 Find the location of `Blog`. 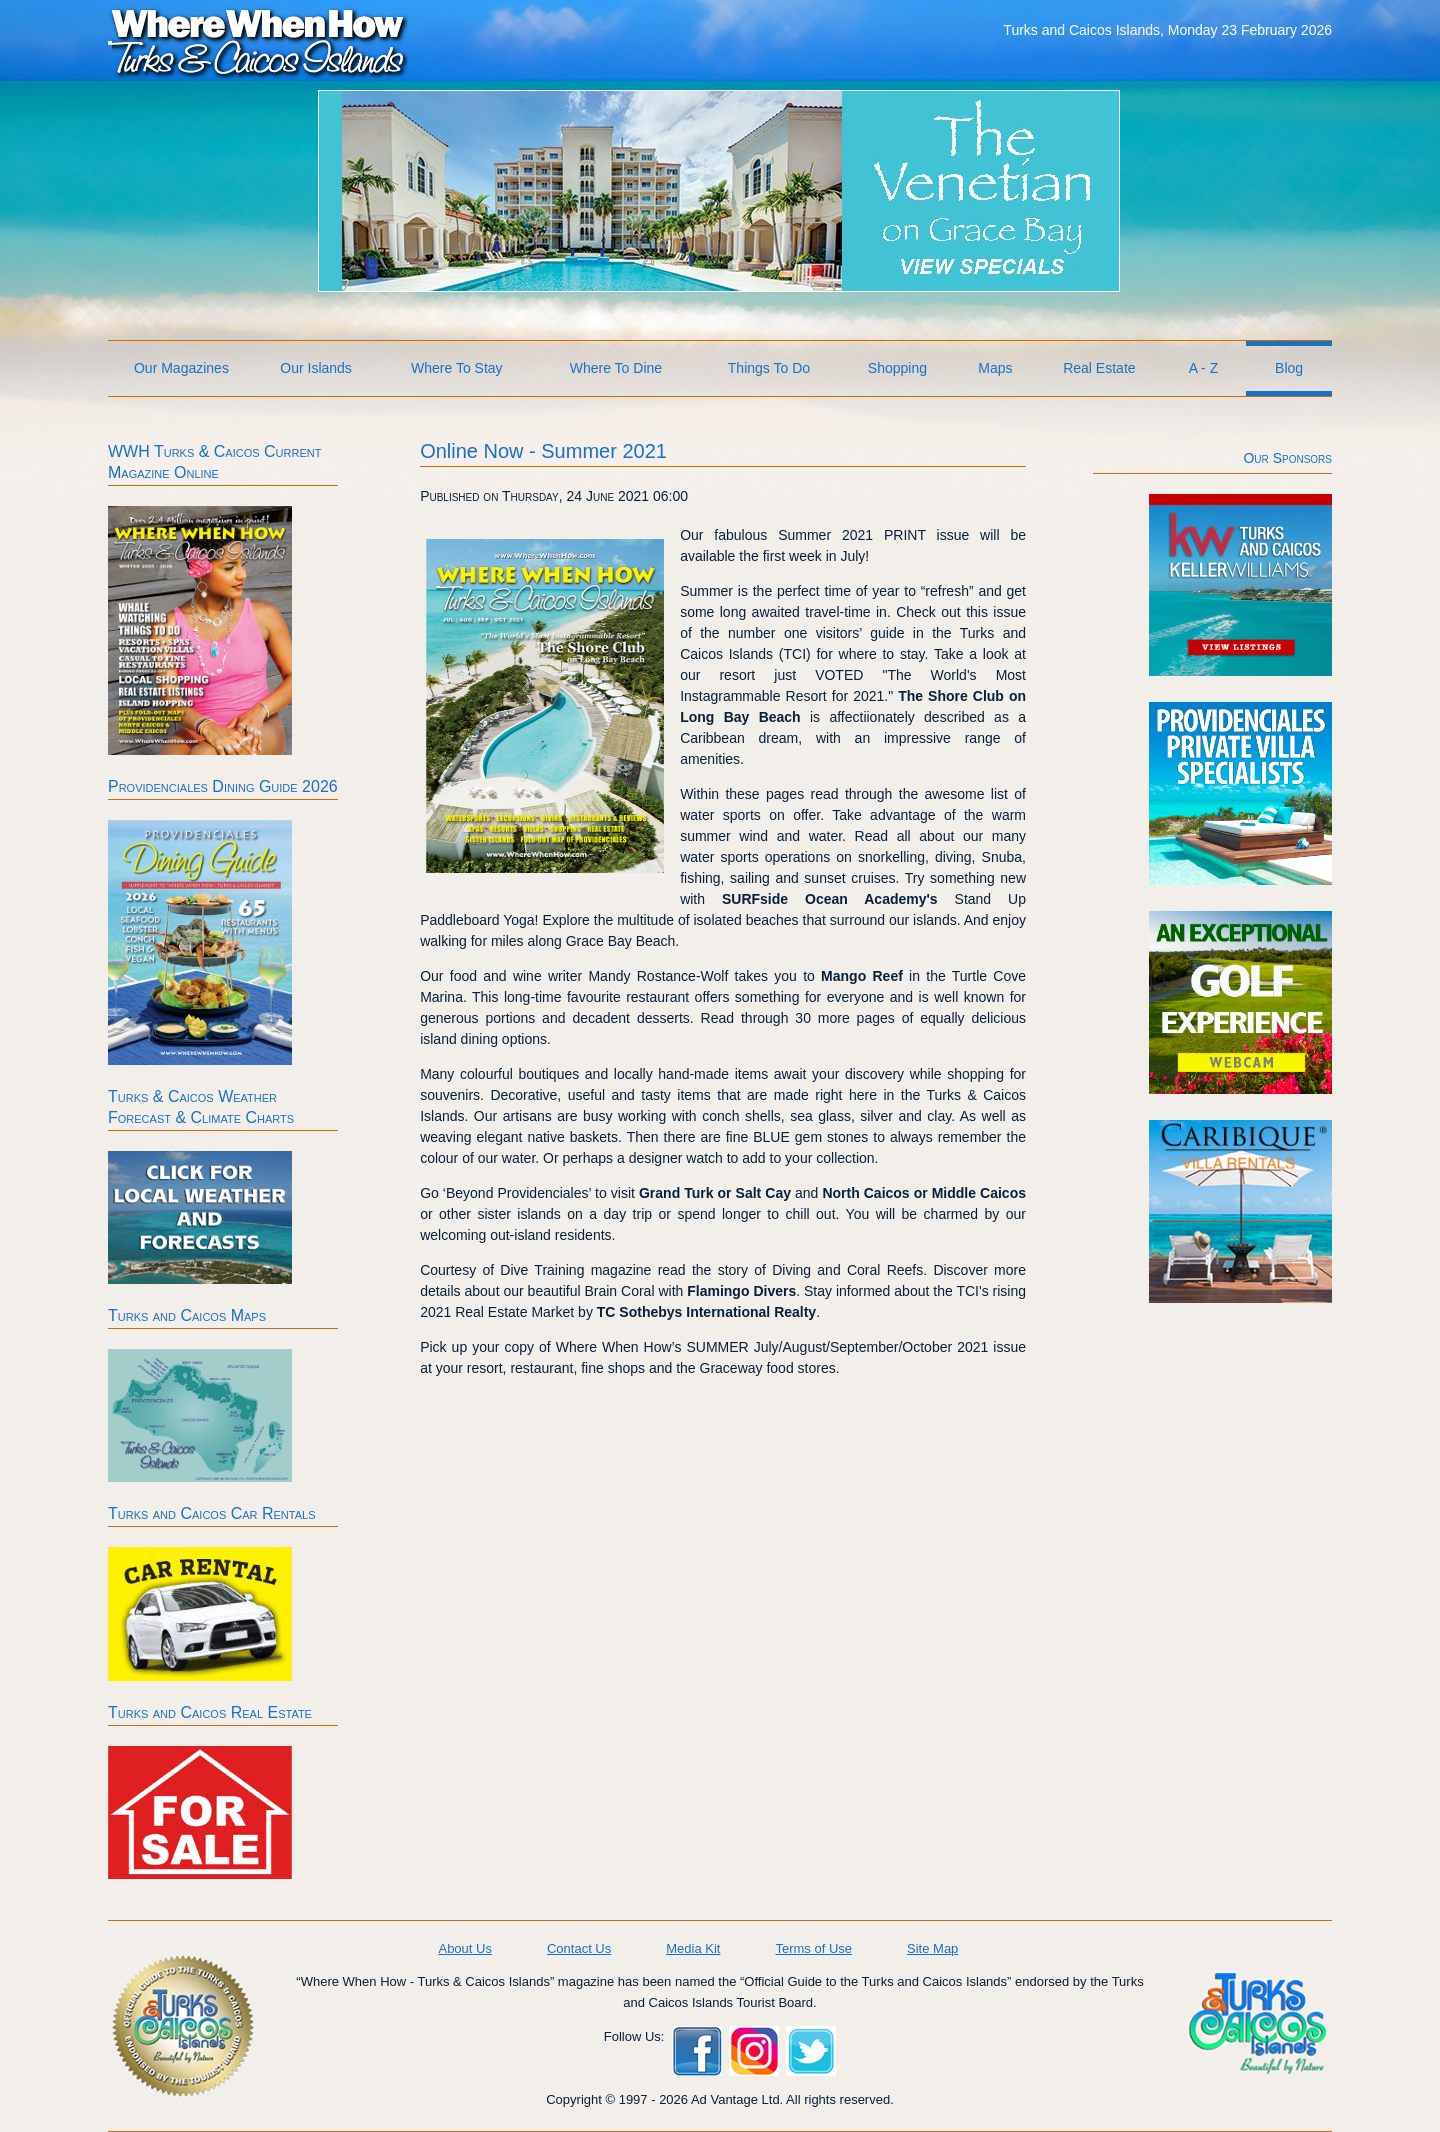

Blog is located at coordinates (1289, 368).